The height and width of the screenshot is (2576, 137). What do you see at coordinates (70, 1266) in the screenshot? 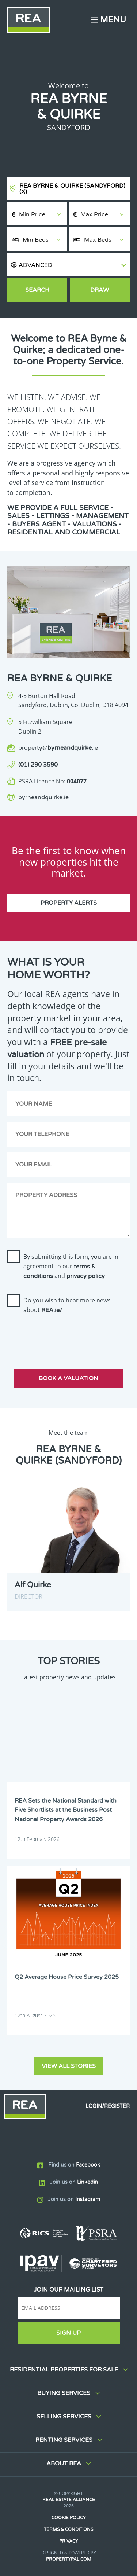
I see `By submitting this form, you are in agreement to our and` at bounding box center [70, 1266].